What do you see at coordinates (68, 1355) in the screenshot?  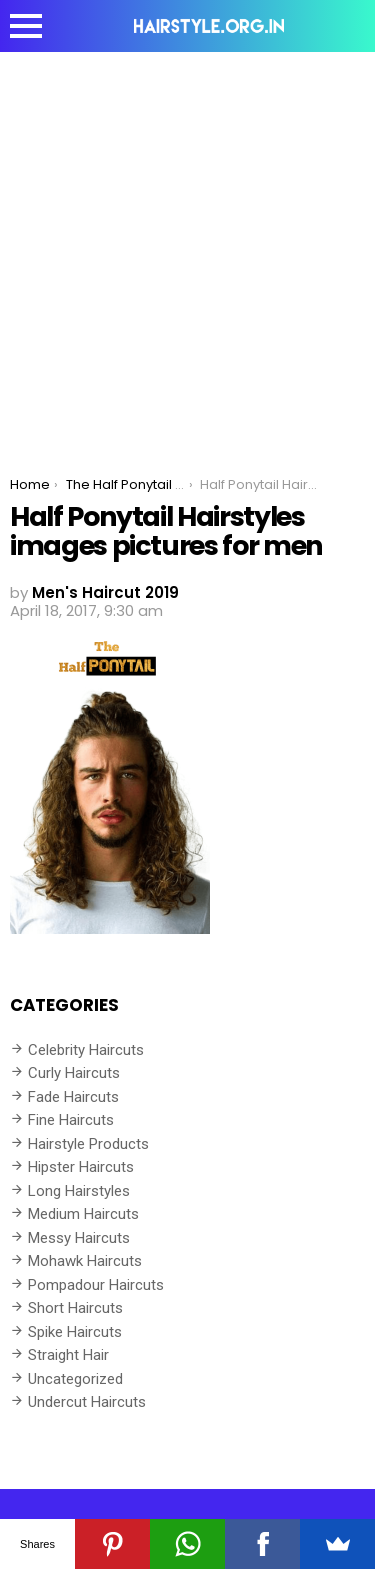 I see `Straight Hair` at bounding box center [68, 1355].